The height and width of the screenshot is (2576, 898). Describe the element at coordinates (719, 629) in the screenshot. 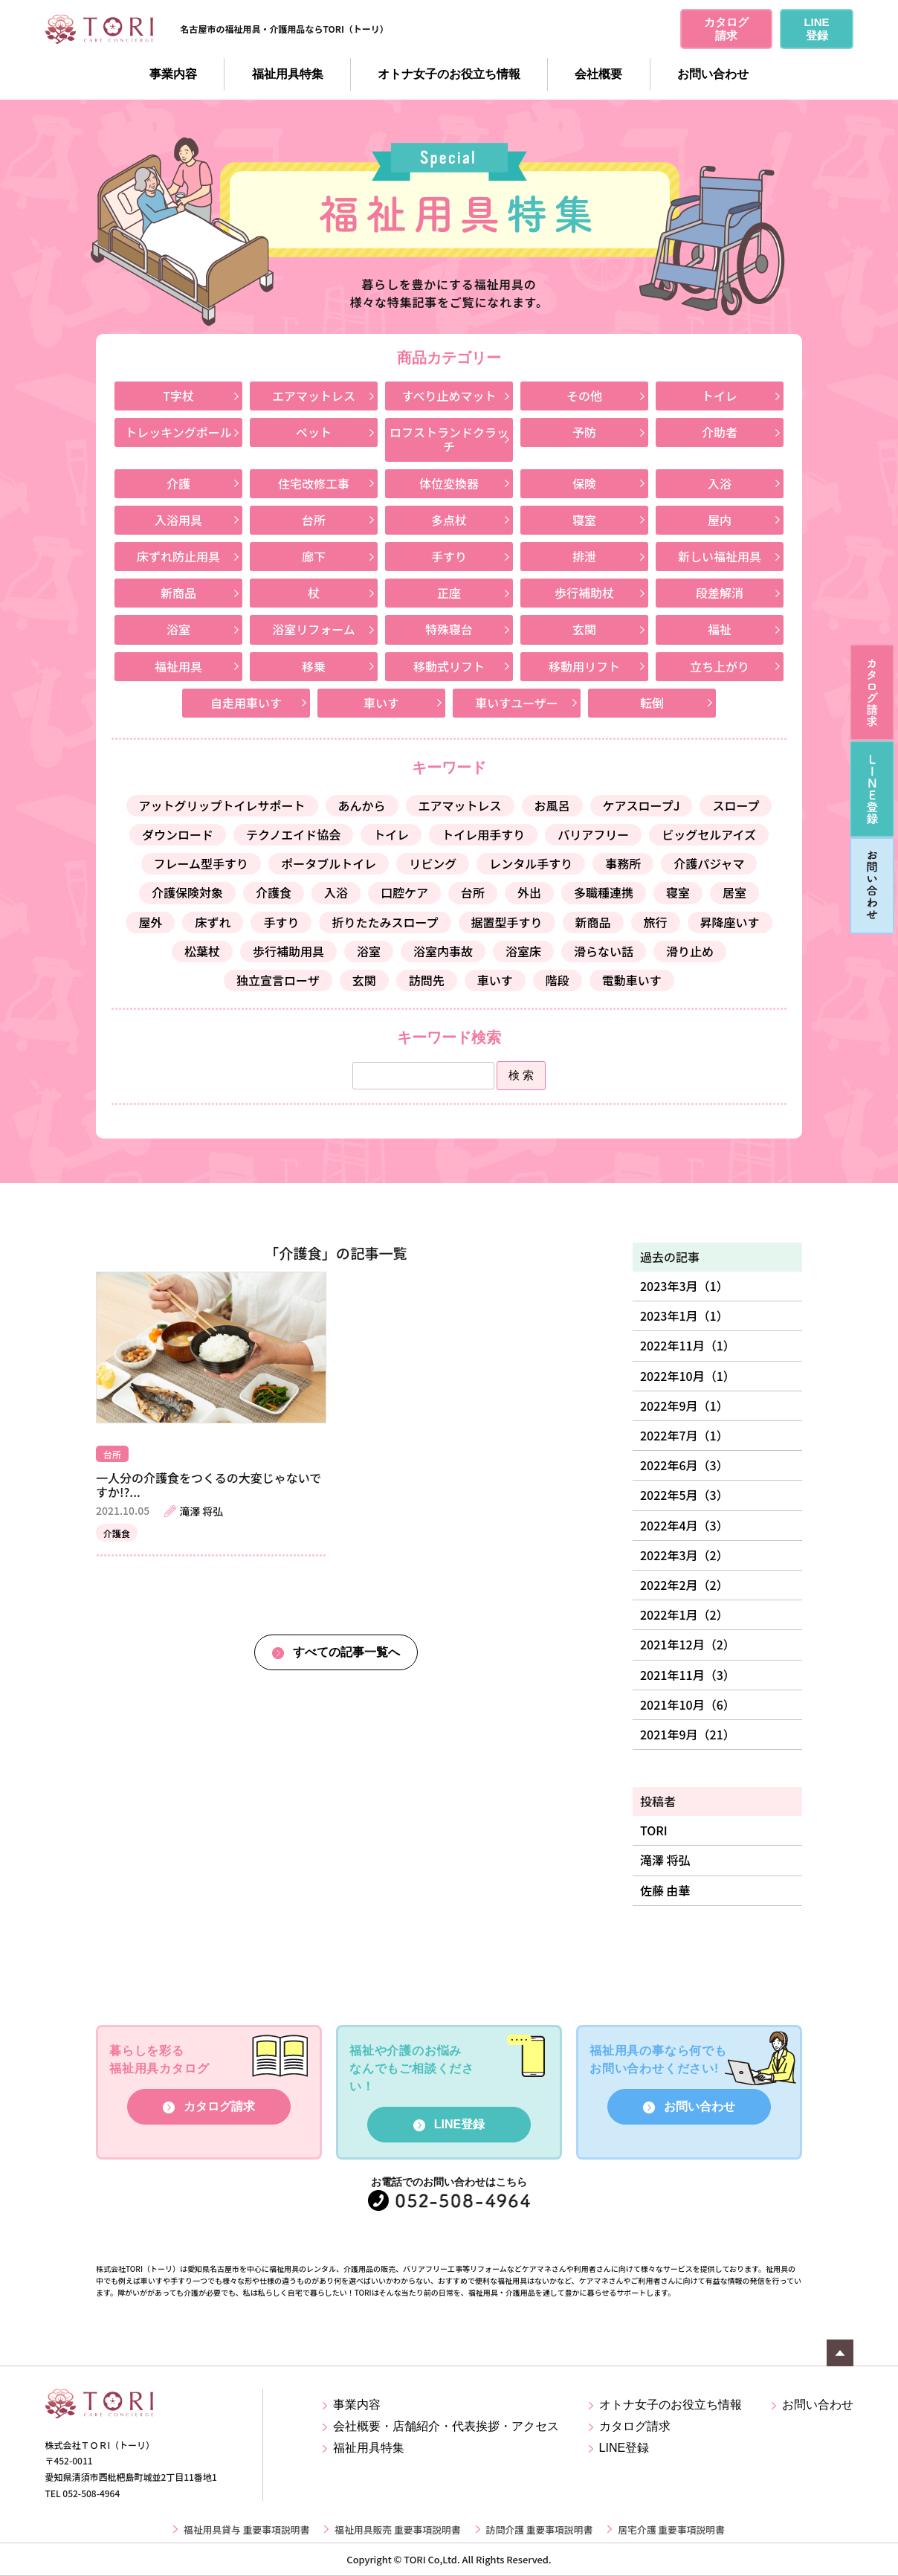

I see `福祉` at that location.